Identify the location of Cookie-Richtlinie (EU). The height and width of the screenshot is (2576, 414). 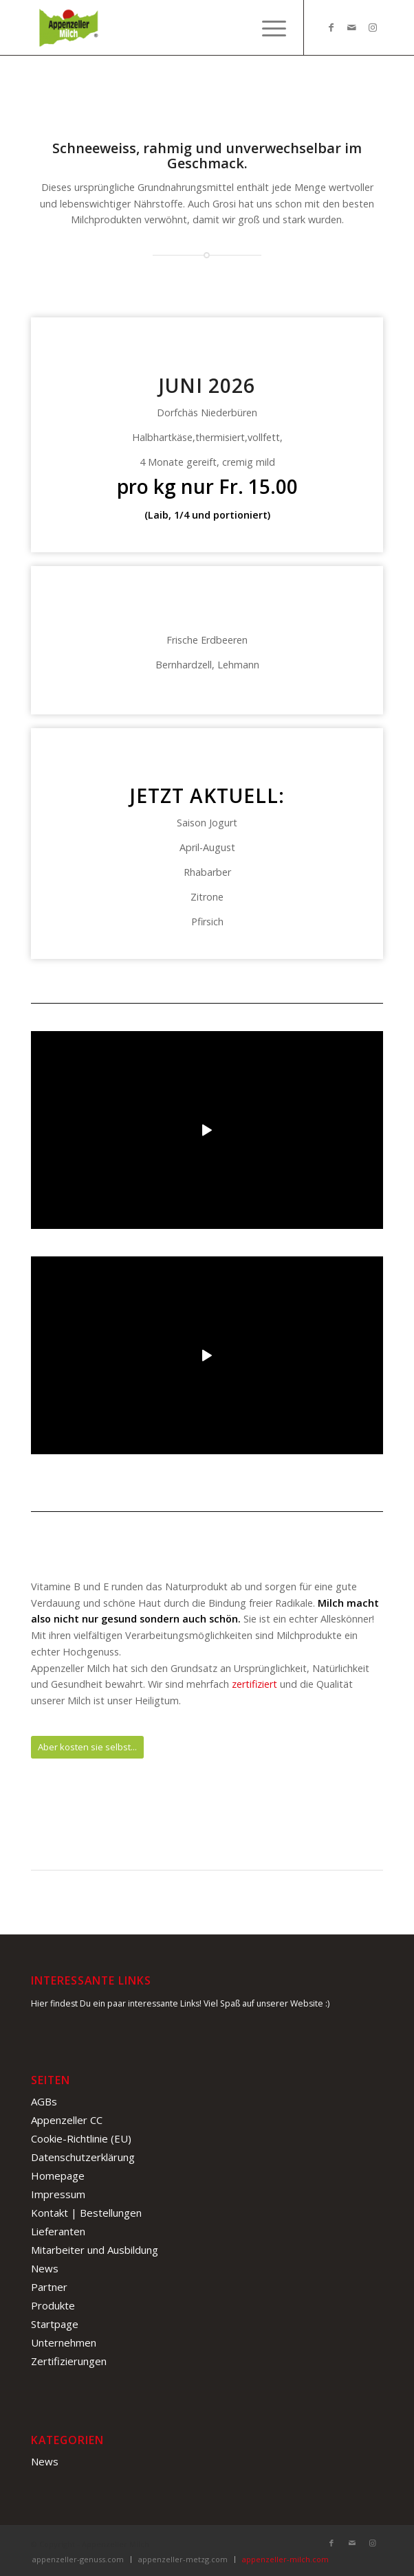
(81, 2138).